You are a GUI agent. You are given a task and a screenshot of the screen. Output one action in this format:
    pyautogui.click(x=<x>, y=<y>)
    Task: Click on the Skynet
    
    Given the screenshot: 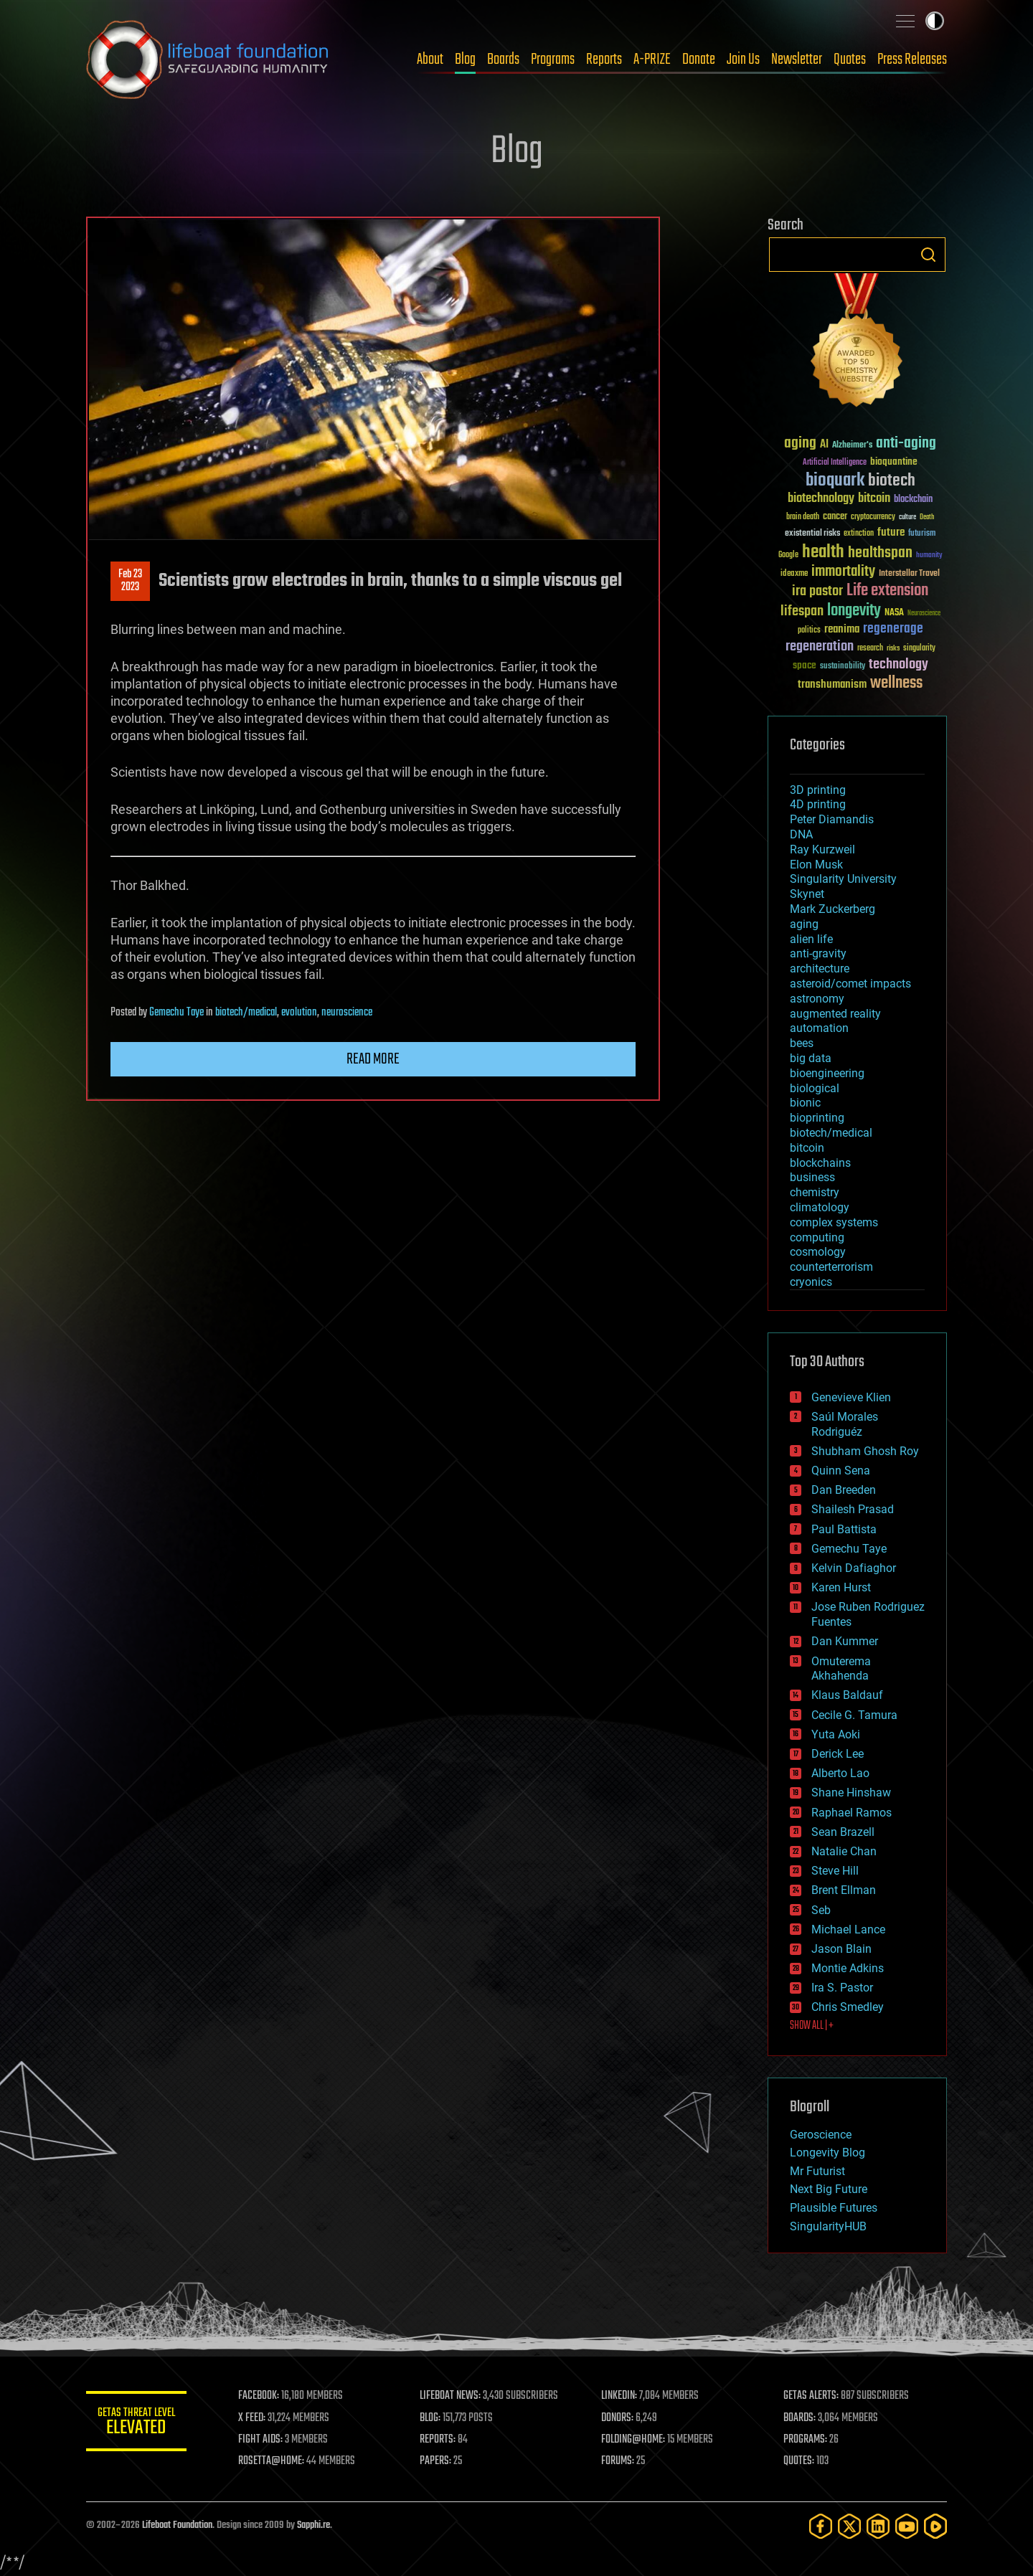 What is the action you would take?
    pyautogui.click(x=807, y=894)
    